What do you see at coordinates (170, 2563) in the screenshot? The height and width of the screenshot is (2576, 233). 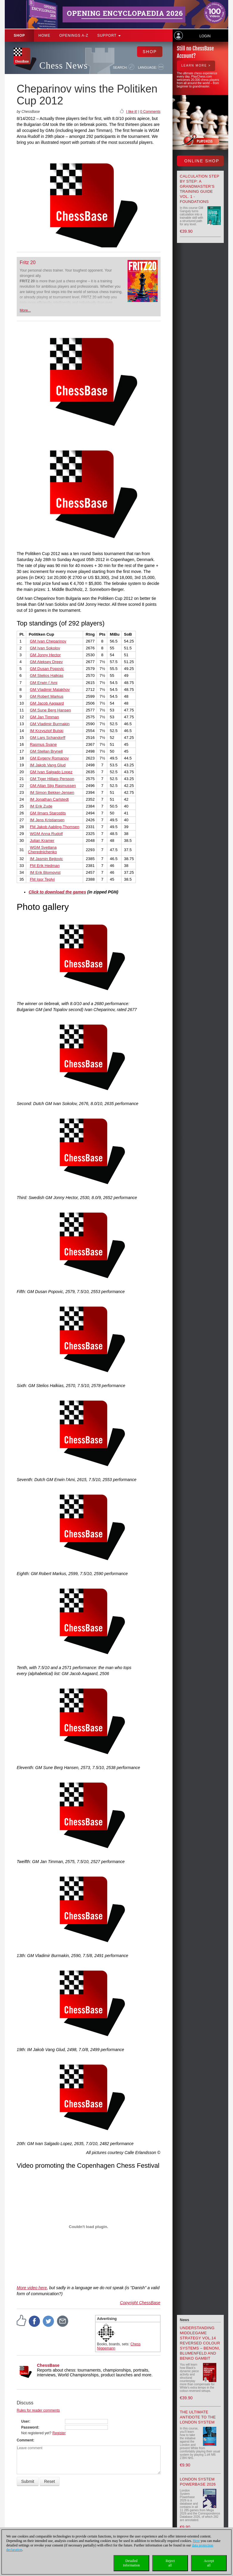 I see `Rejectall` at bounding box center [170, 2563].